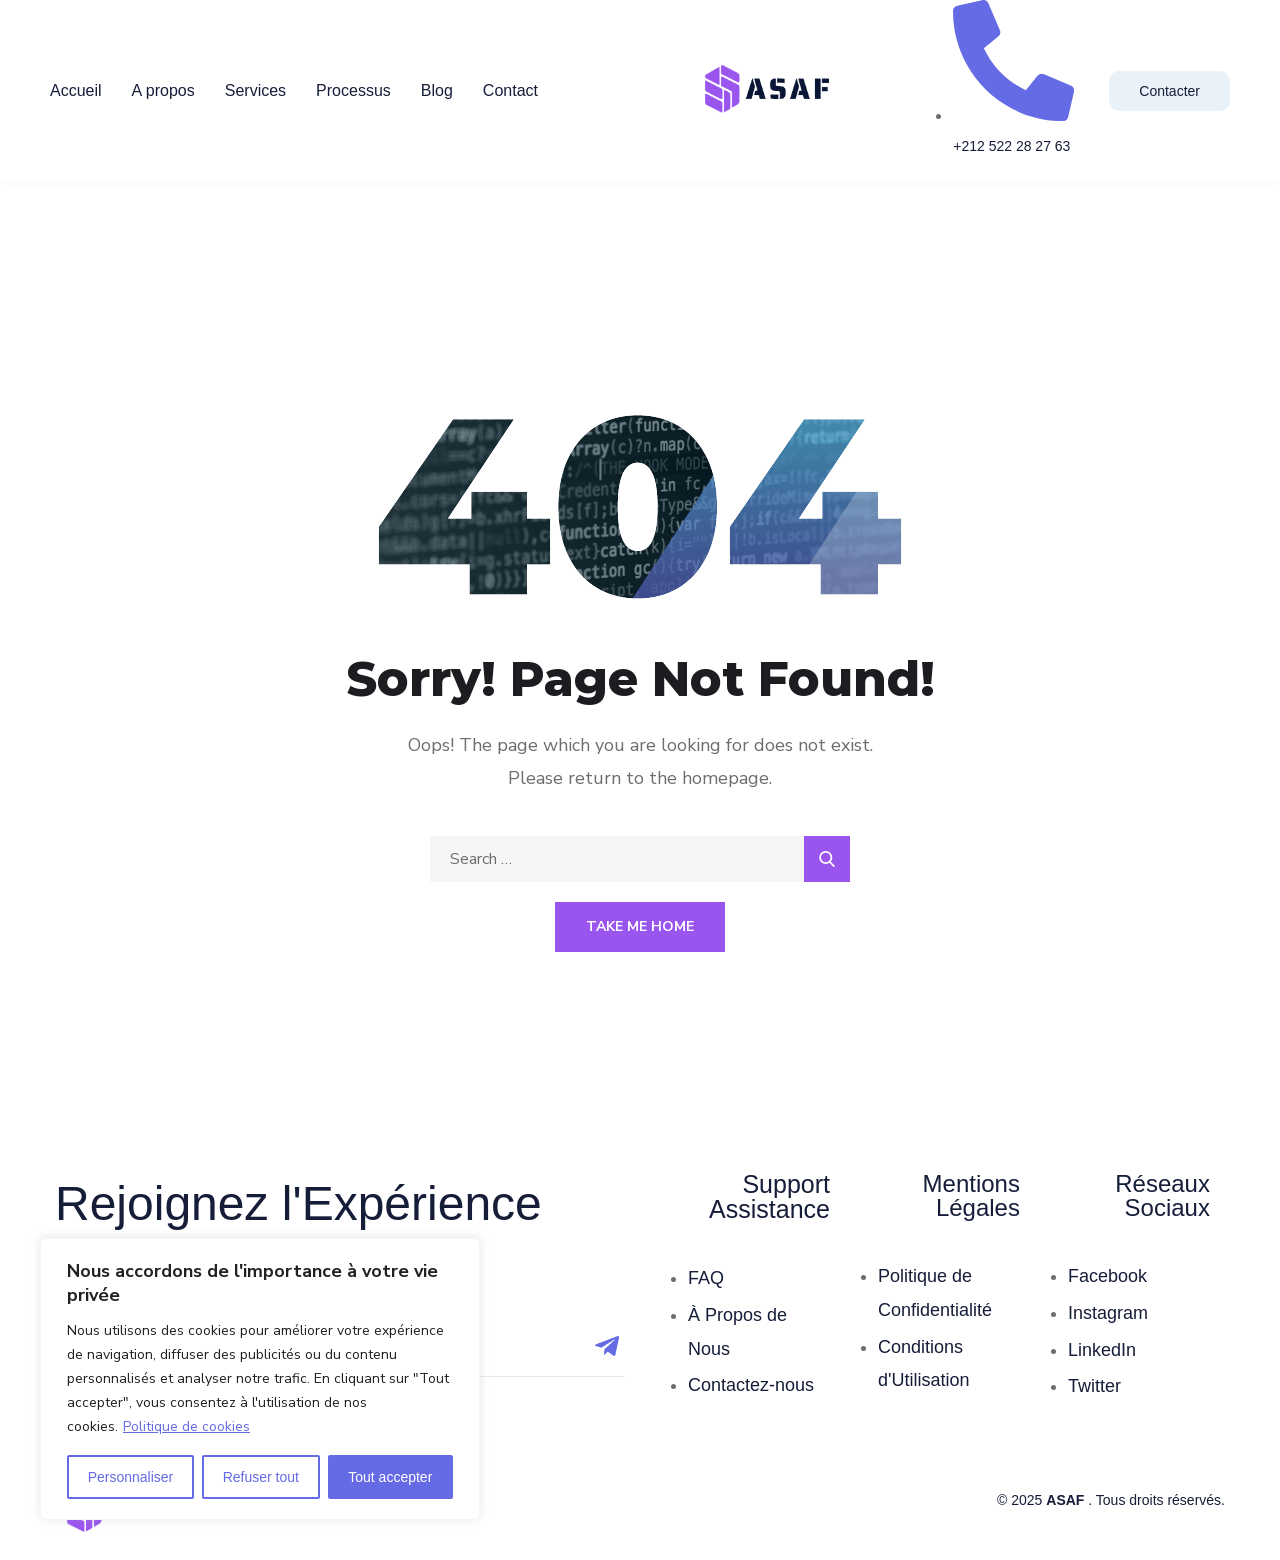 This screenshot has height=1560, width=1280. Describe the element at coordinates (353, 90) in the screenshot. I see `Processus` at that location.